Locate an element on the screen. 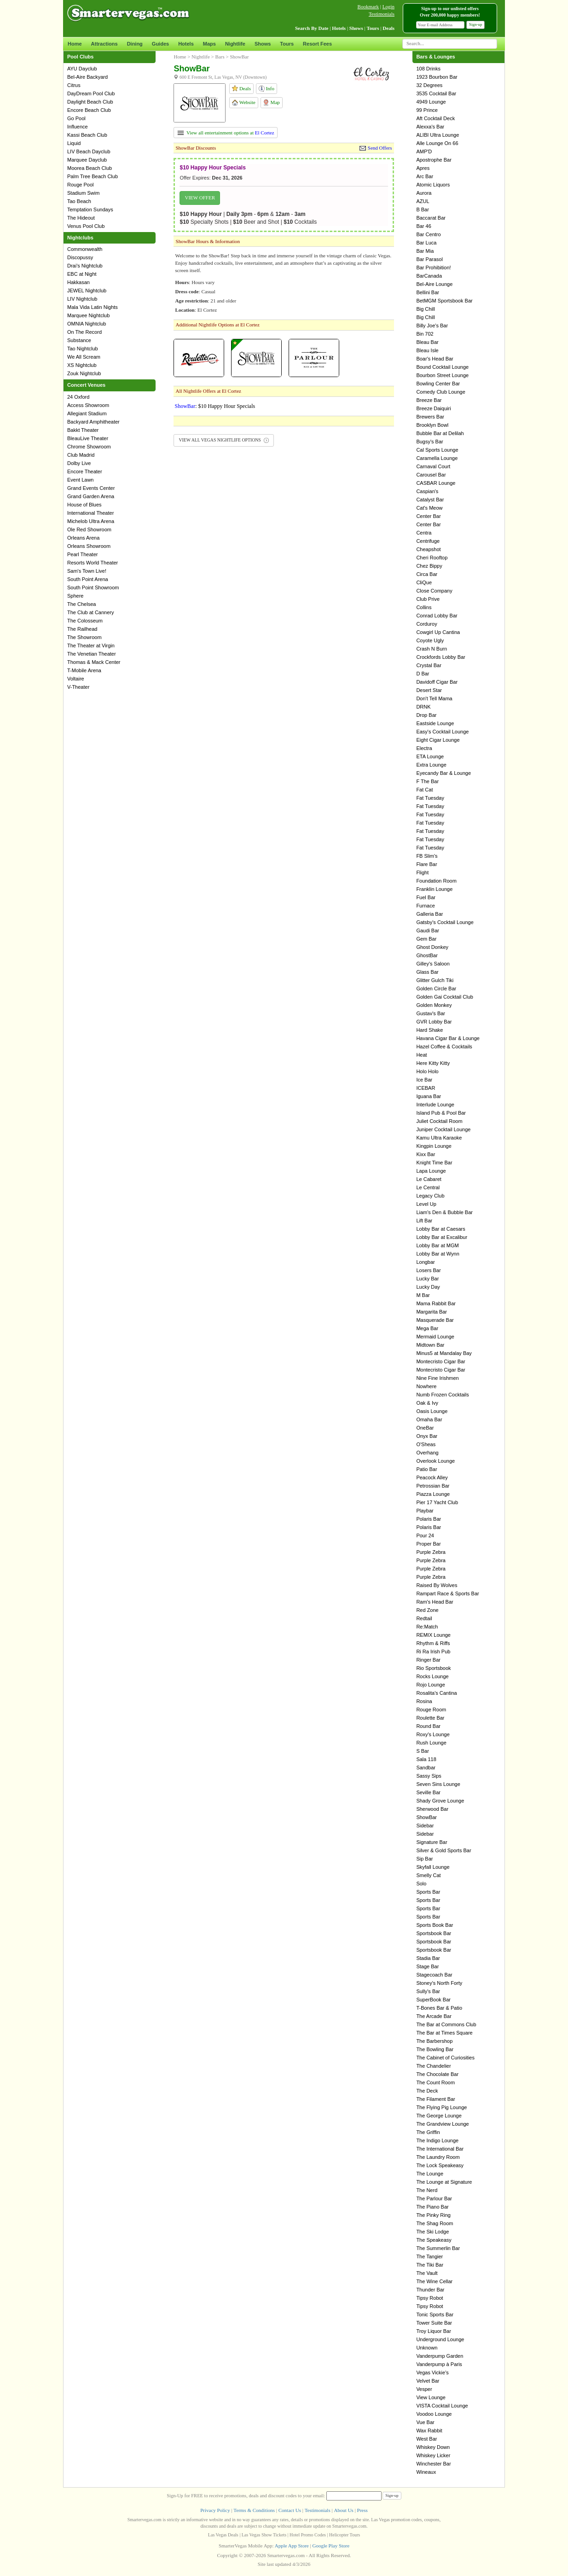 Image resolution: width=568 pixels, height=2576 pixels. Atomic Liquors is located at coordinates (433, 184).